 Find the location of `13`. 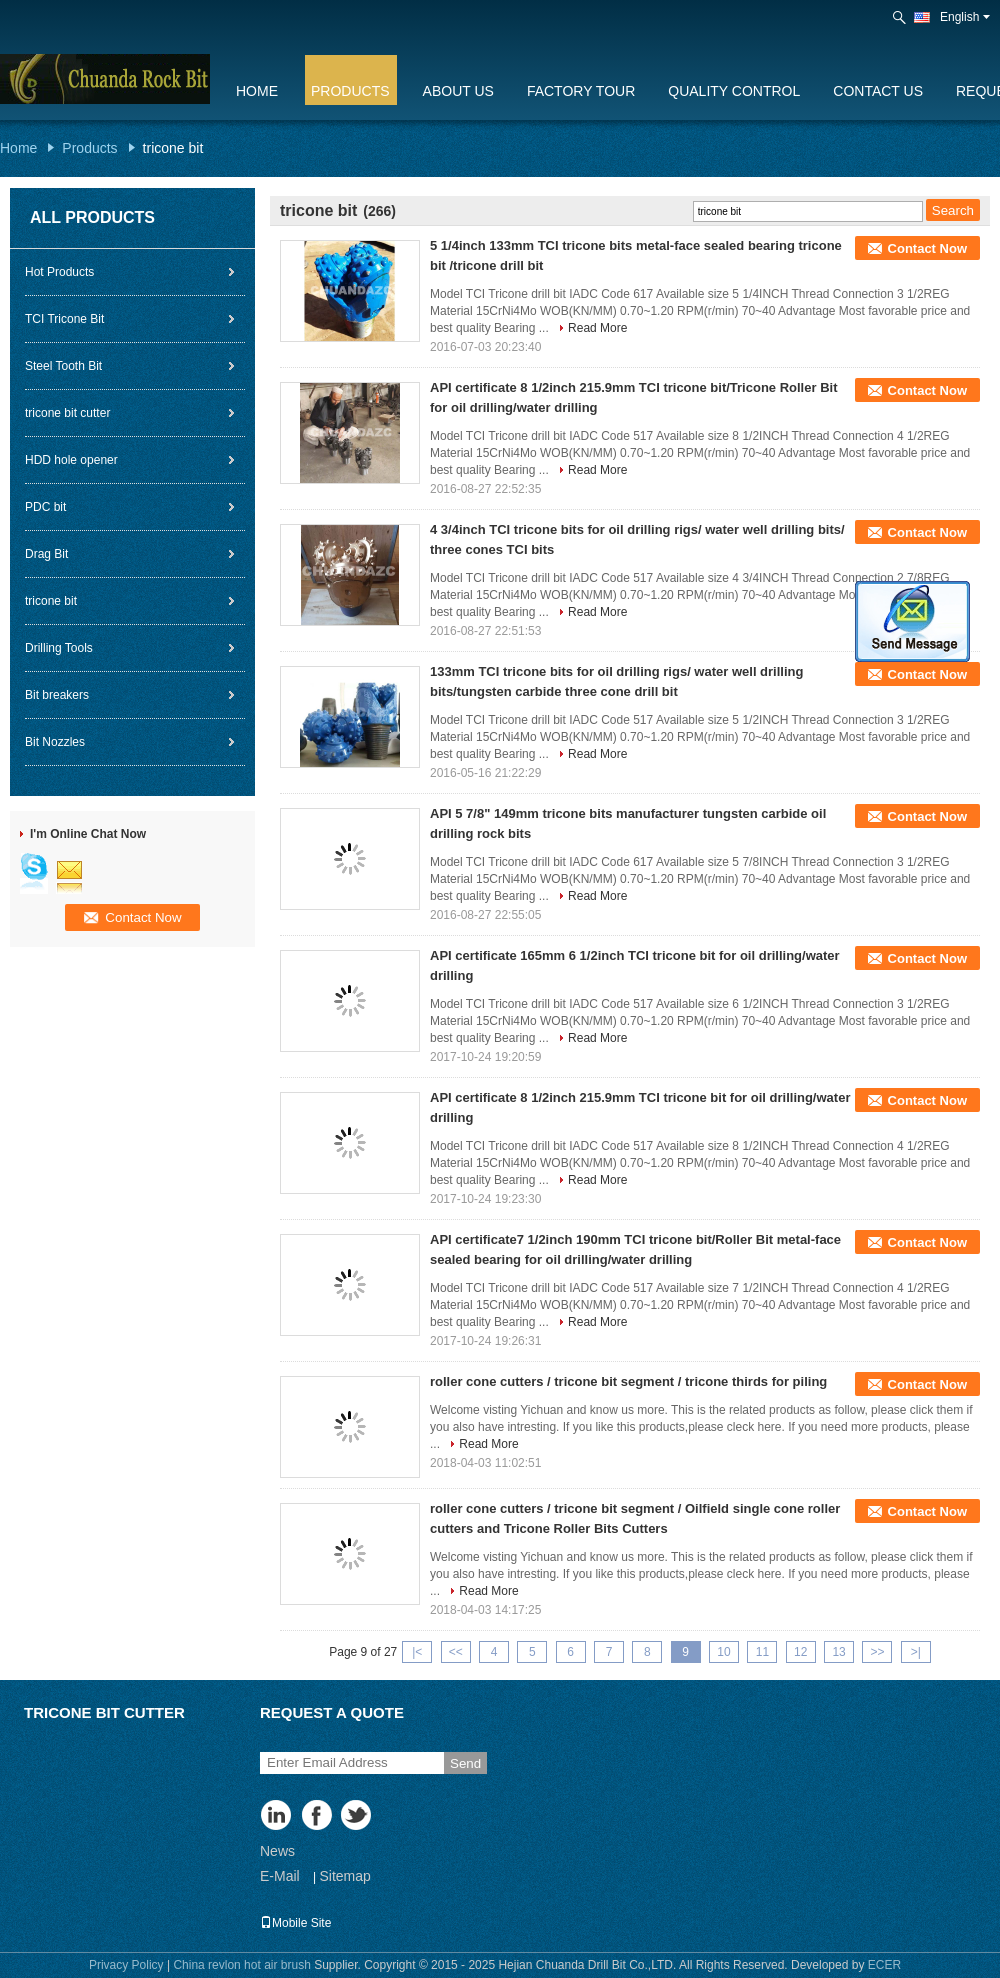

13 is located at coordinates (838, 1652).